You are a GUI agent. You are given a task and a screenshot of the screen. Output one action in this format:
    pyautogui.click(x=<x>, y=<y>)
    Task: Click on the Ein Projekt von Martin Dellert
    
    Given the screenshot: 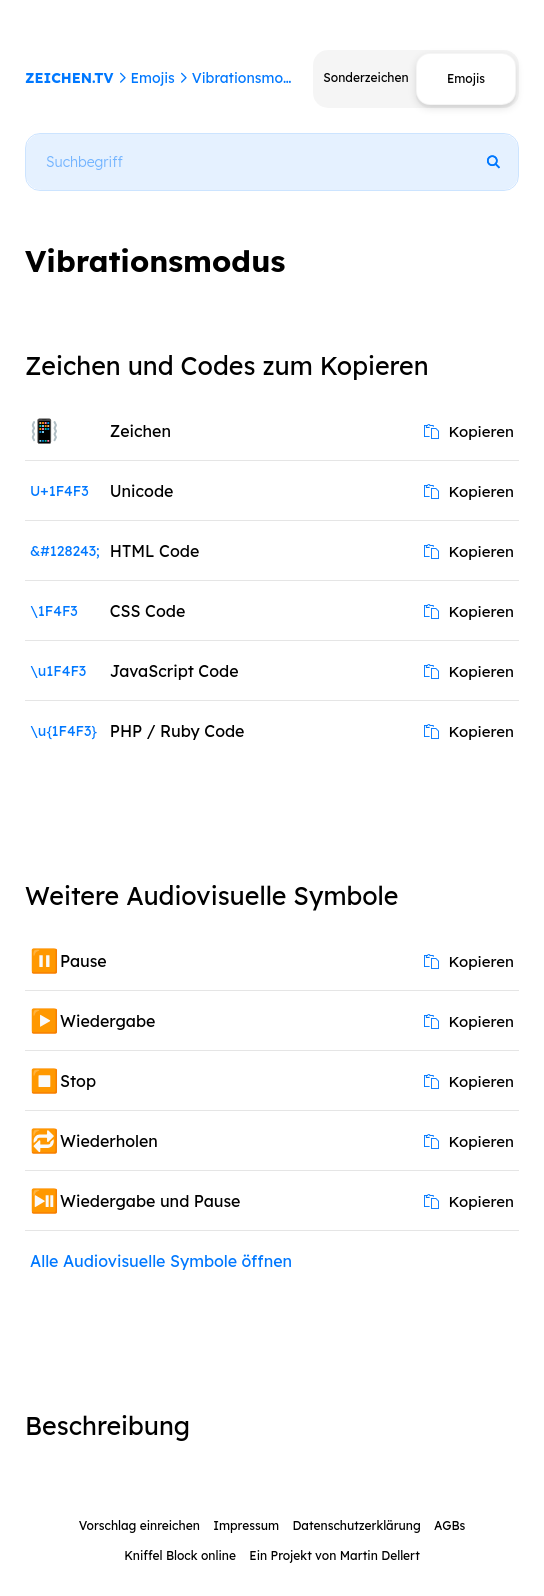 What is the action you would take?
    pyautogui.click(x=334, y=1555)
    